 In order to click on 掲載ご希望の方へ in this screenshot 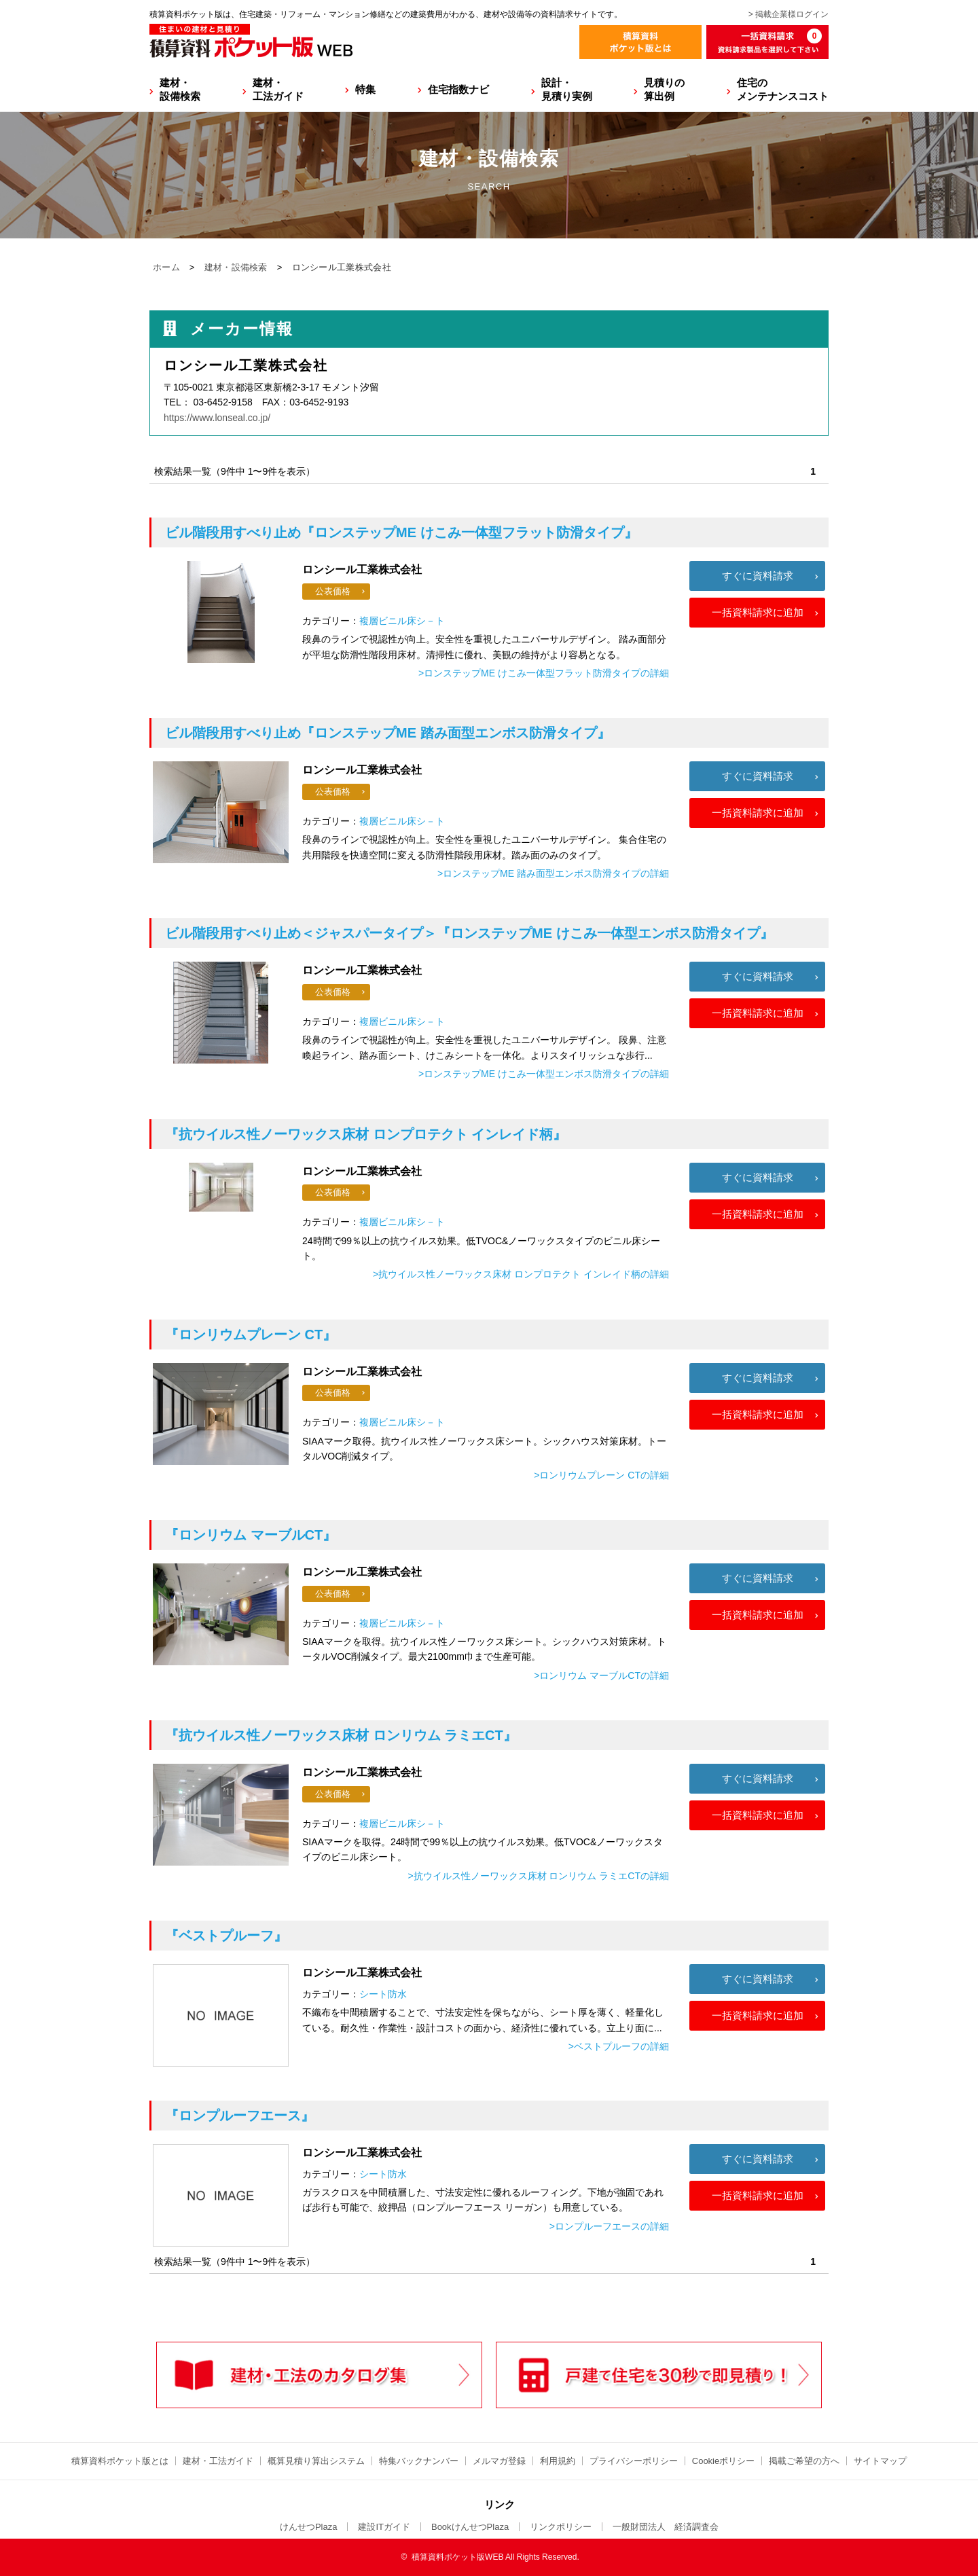, I will do `click(804, 2461)`.